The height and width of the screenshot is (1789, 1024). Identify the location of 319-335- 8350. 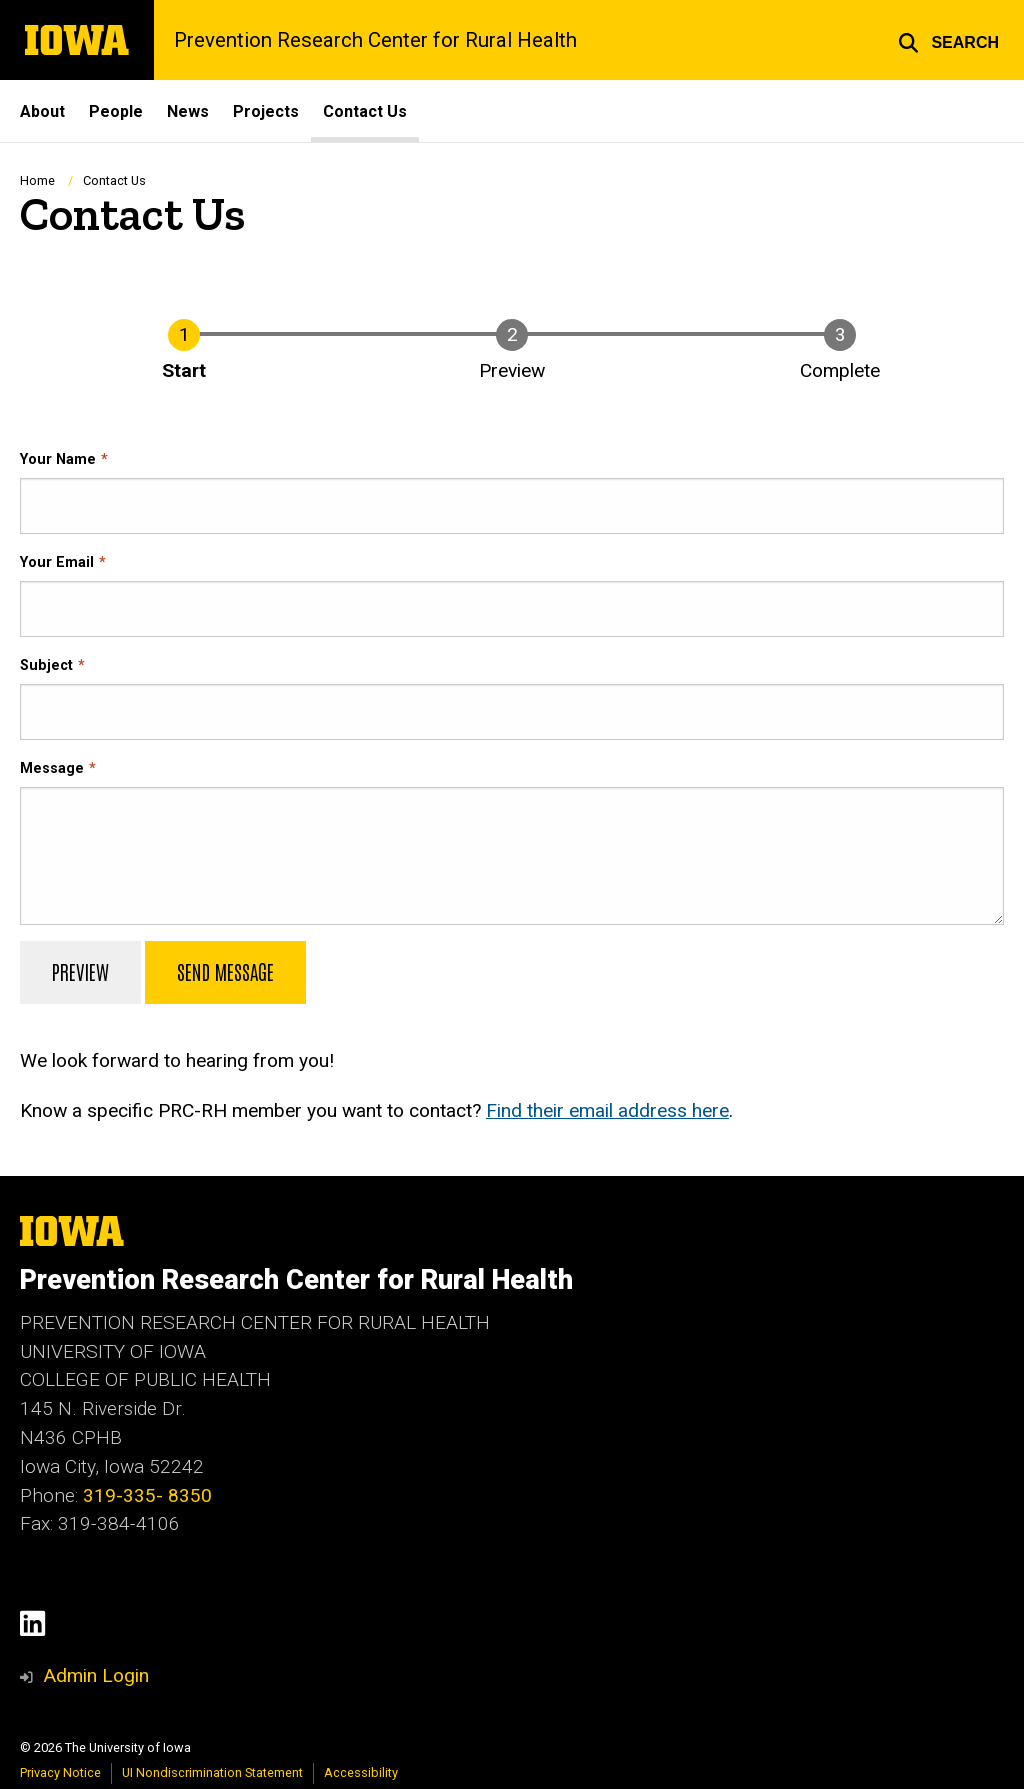
(147, 1495).